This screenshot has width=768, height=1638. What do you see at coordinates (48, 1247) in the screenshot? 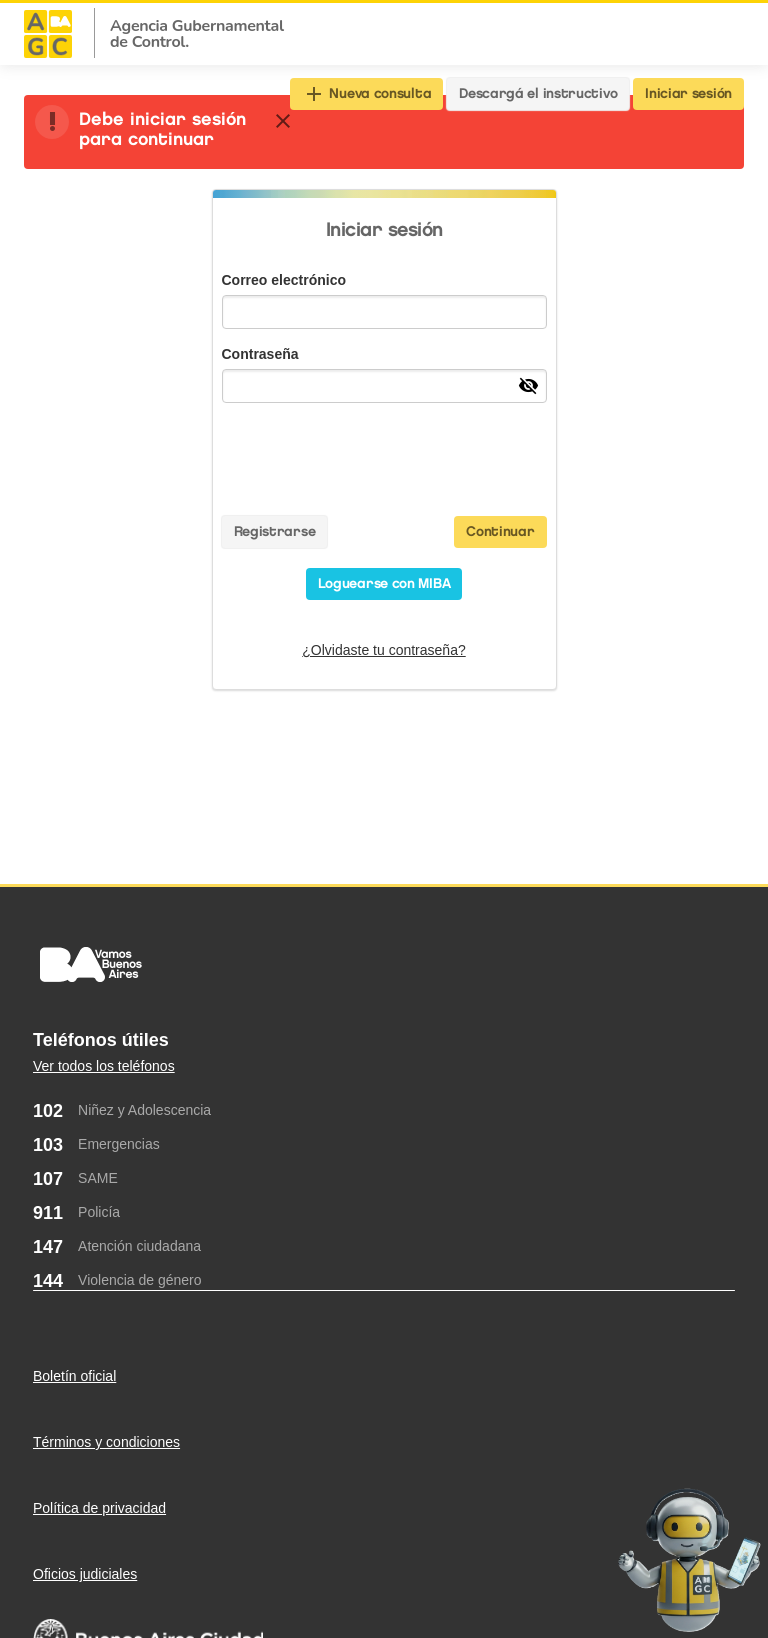
I see `147` at bounding box center [48, 1247].